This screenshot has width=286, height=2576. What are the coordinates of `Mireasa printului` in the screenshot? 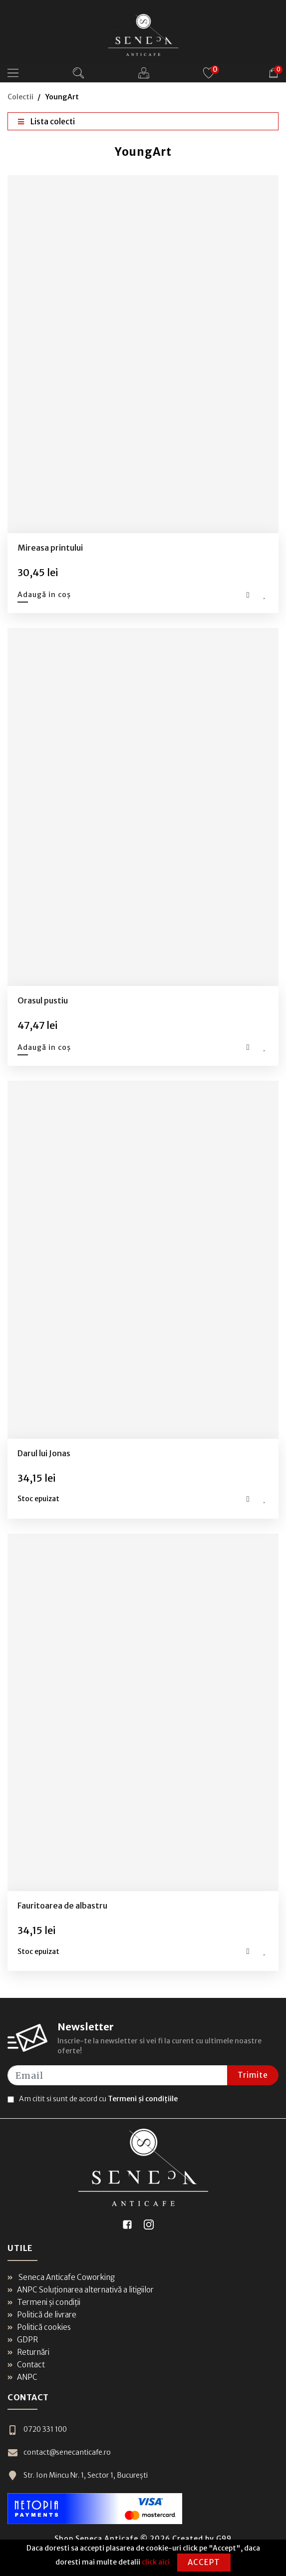 It's located at (50, 548).